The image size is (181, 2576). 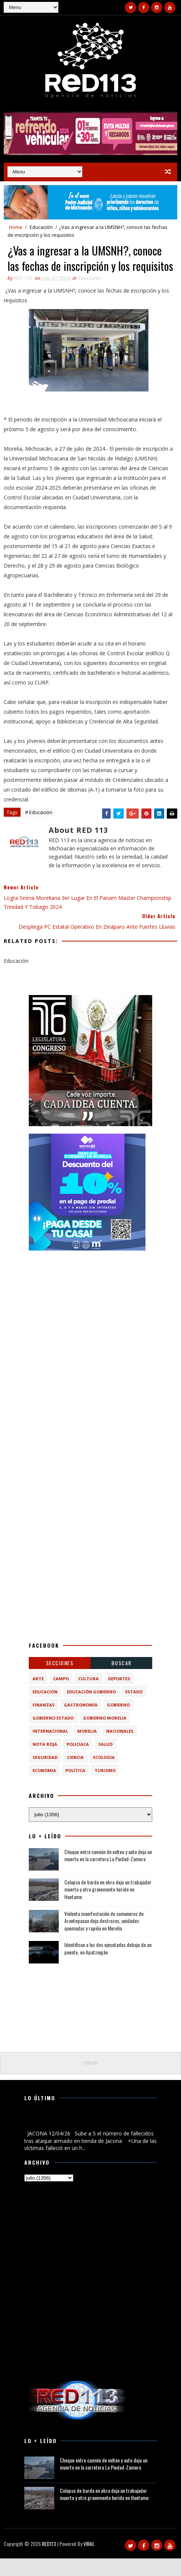 What do you see at coordinates (38, 830) in the screenshot?
I see `# Educación` at bounding box center [38, 830].